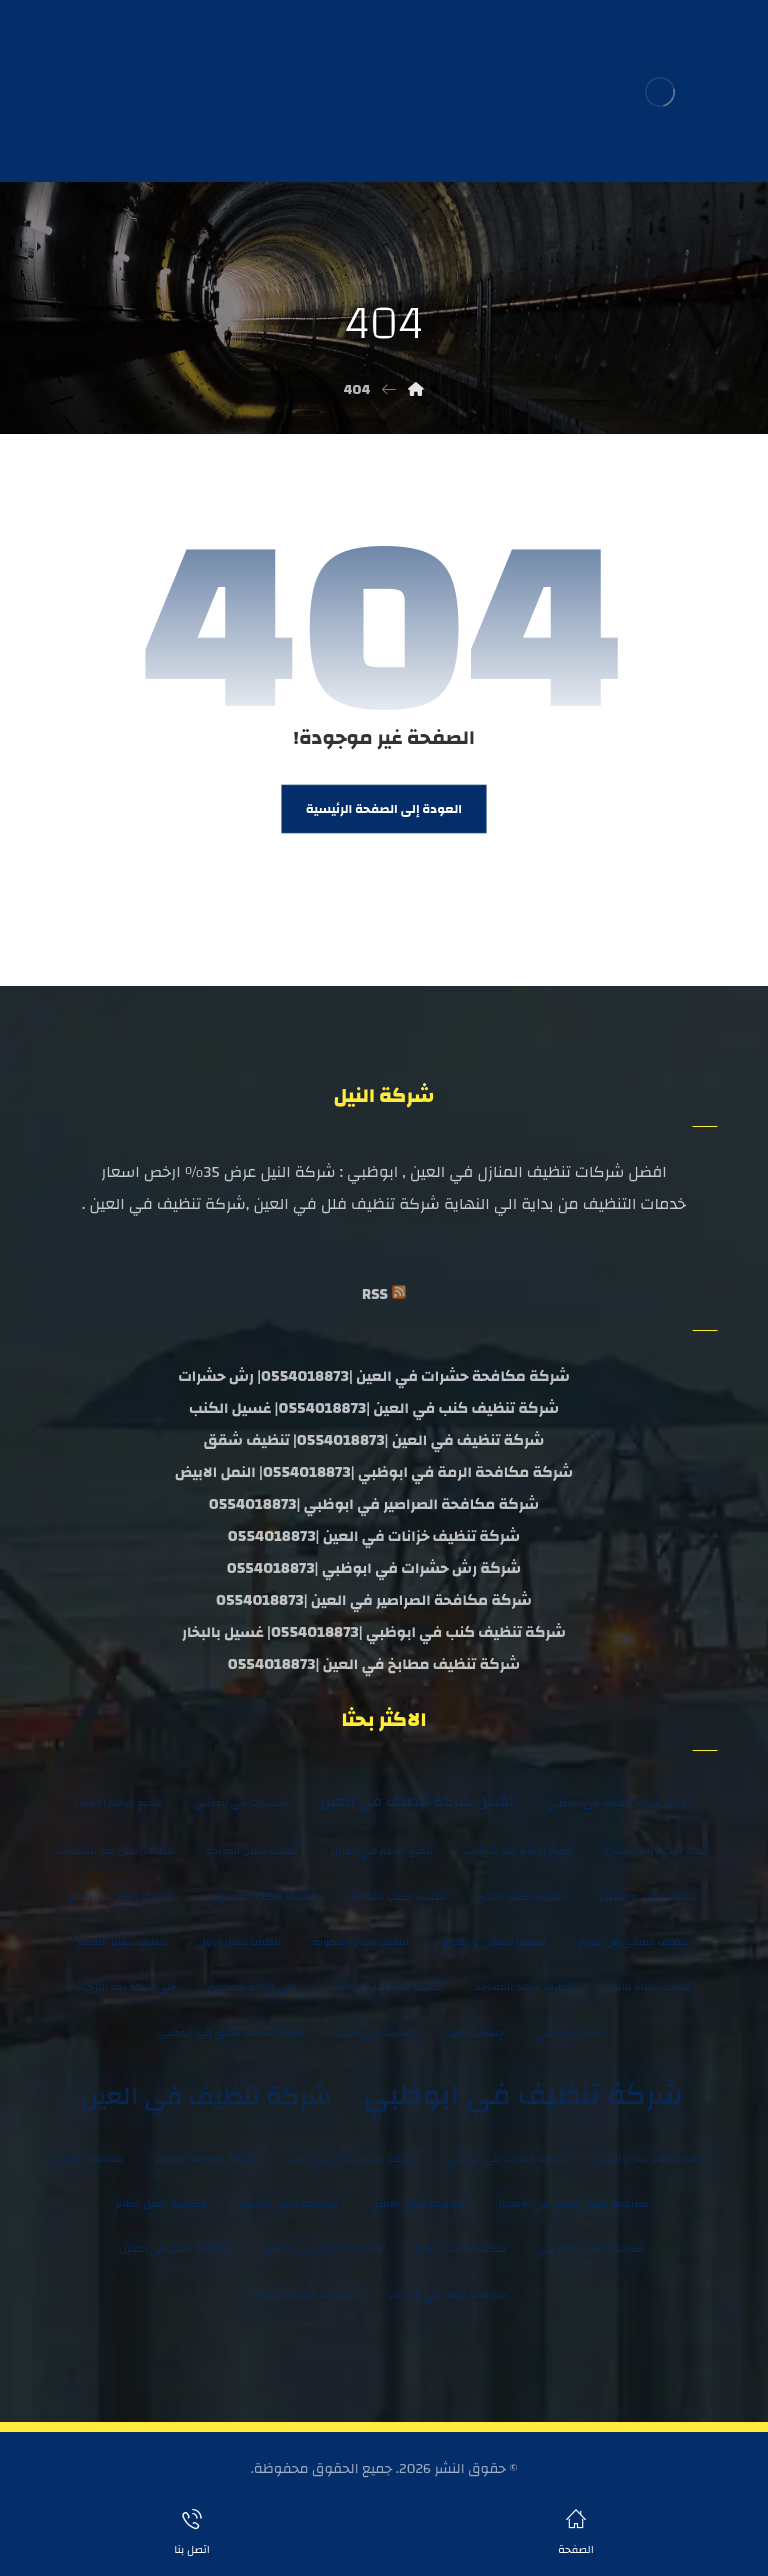 The width and height of the screenshot is (768, 2576). Describe the element at coordinates (351, 2159) in the screenshot. I see `شركة رش مبيدات في العين [شركة رش مبيدات في العين (عنصران (2))]` at that location.